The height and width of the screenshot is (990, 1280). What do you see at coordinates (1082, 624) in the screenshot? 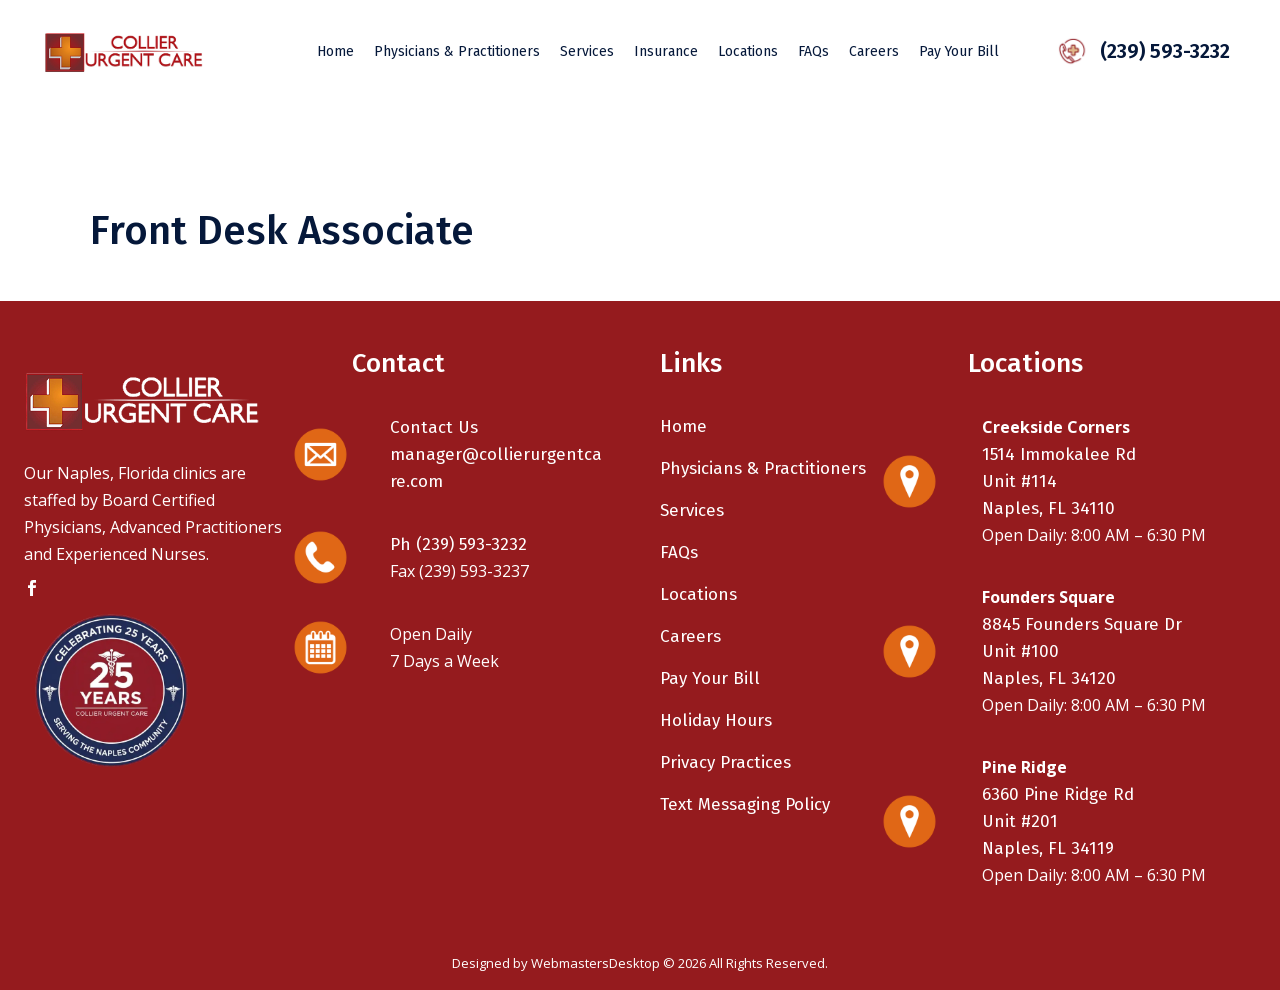
I see `8845 Founders Square Dr` at bounding box center [1082, 624].